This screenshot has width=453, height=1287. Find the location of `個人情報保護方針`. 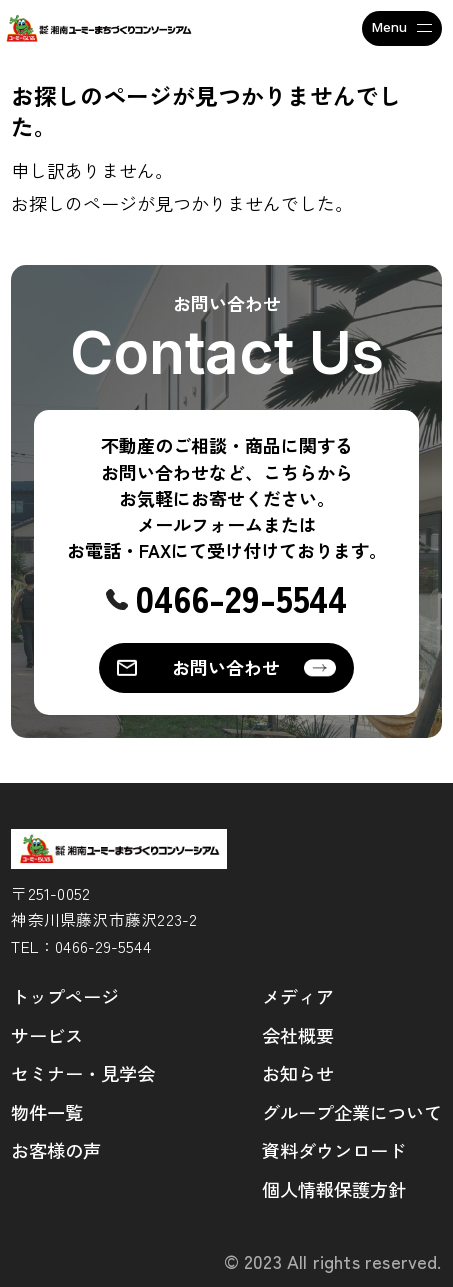

個人情報保護方針 is located at coordinates (334, 1189).